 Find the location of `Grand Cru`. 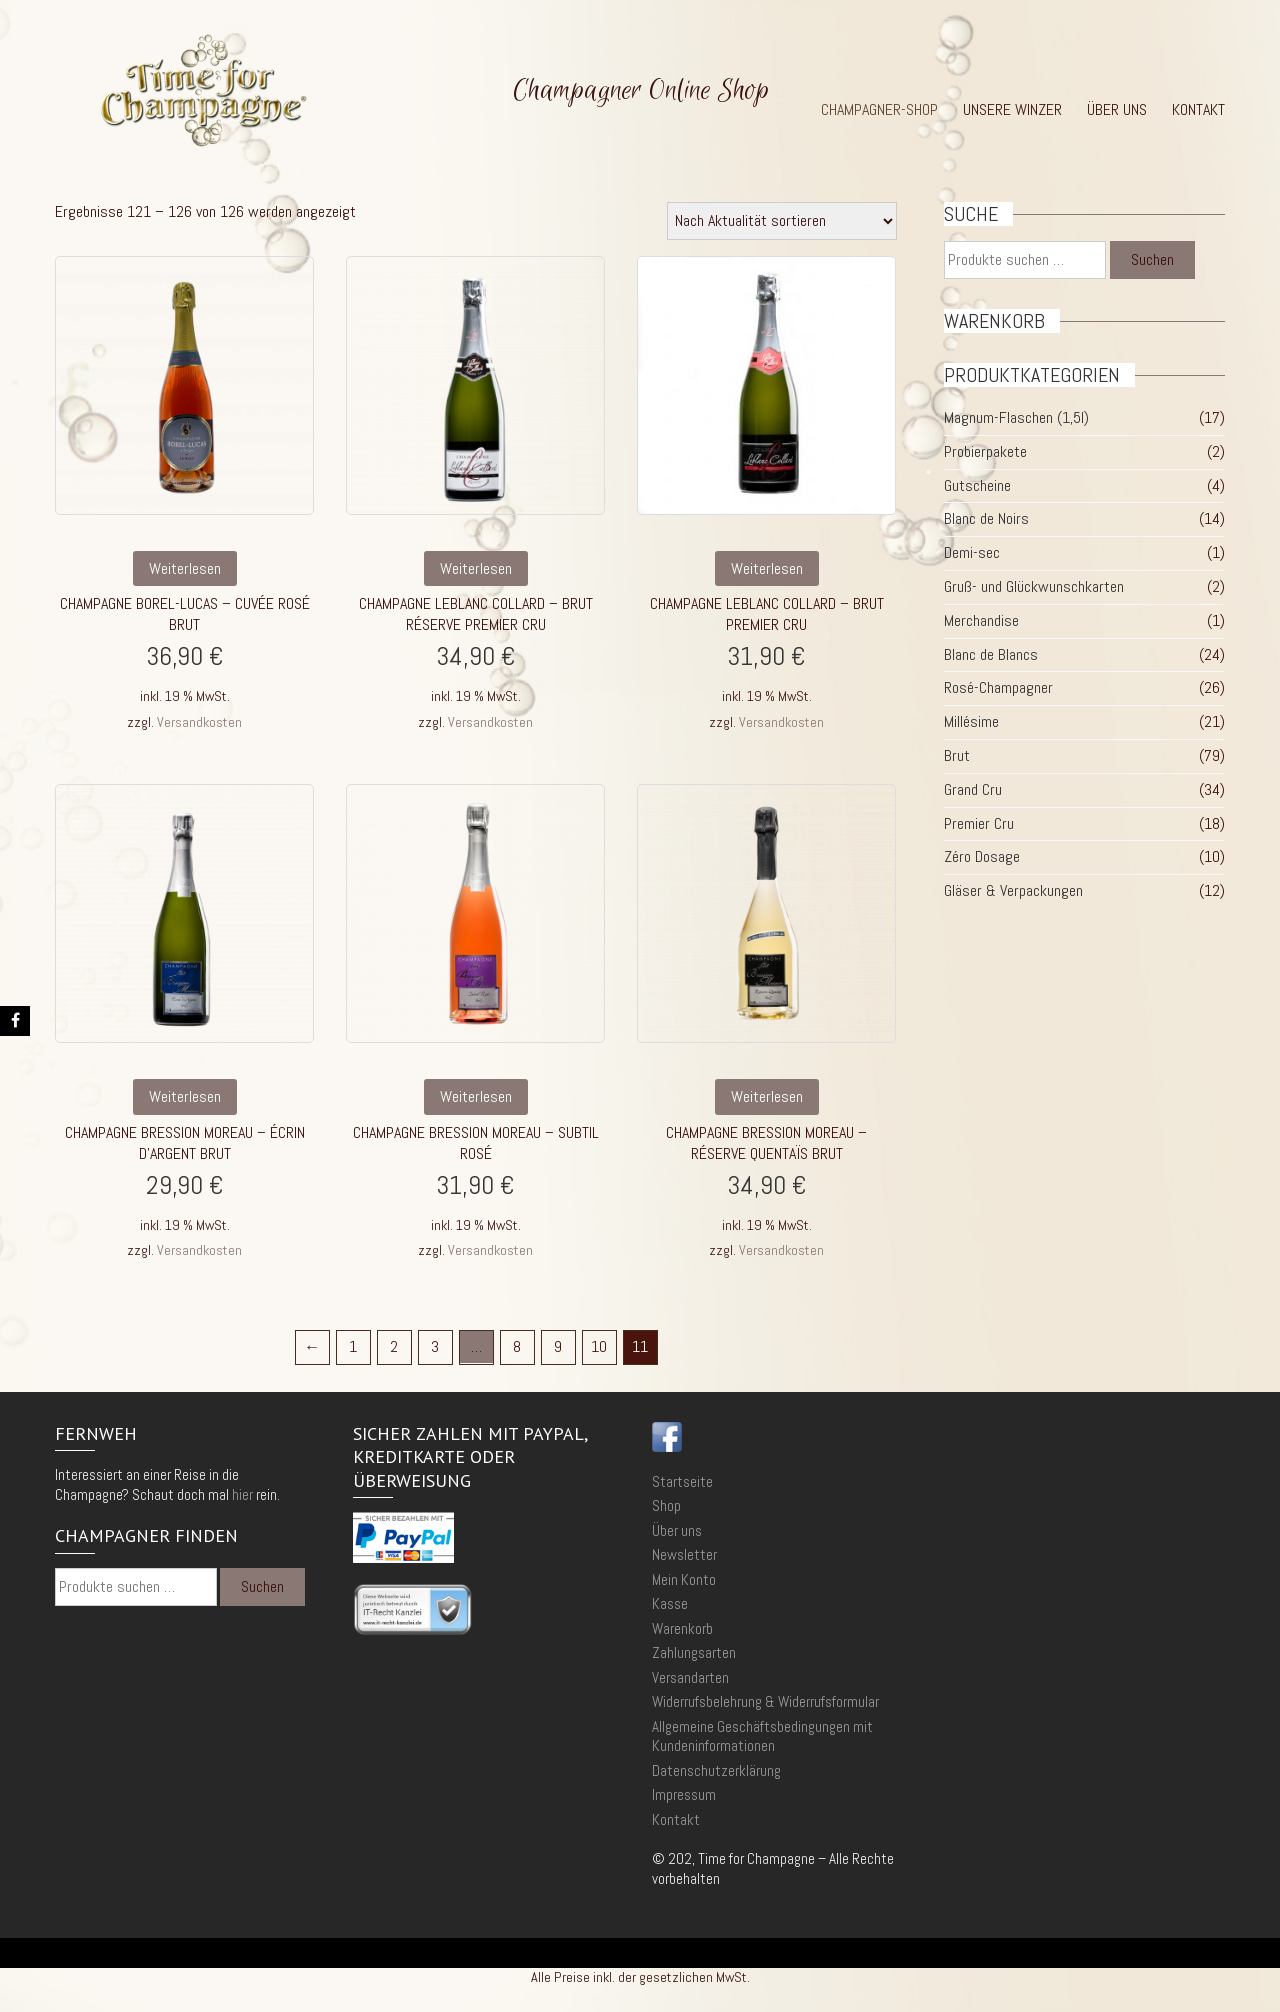

Grand Cru is located at coordinates (973, 789).